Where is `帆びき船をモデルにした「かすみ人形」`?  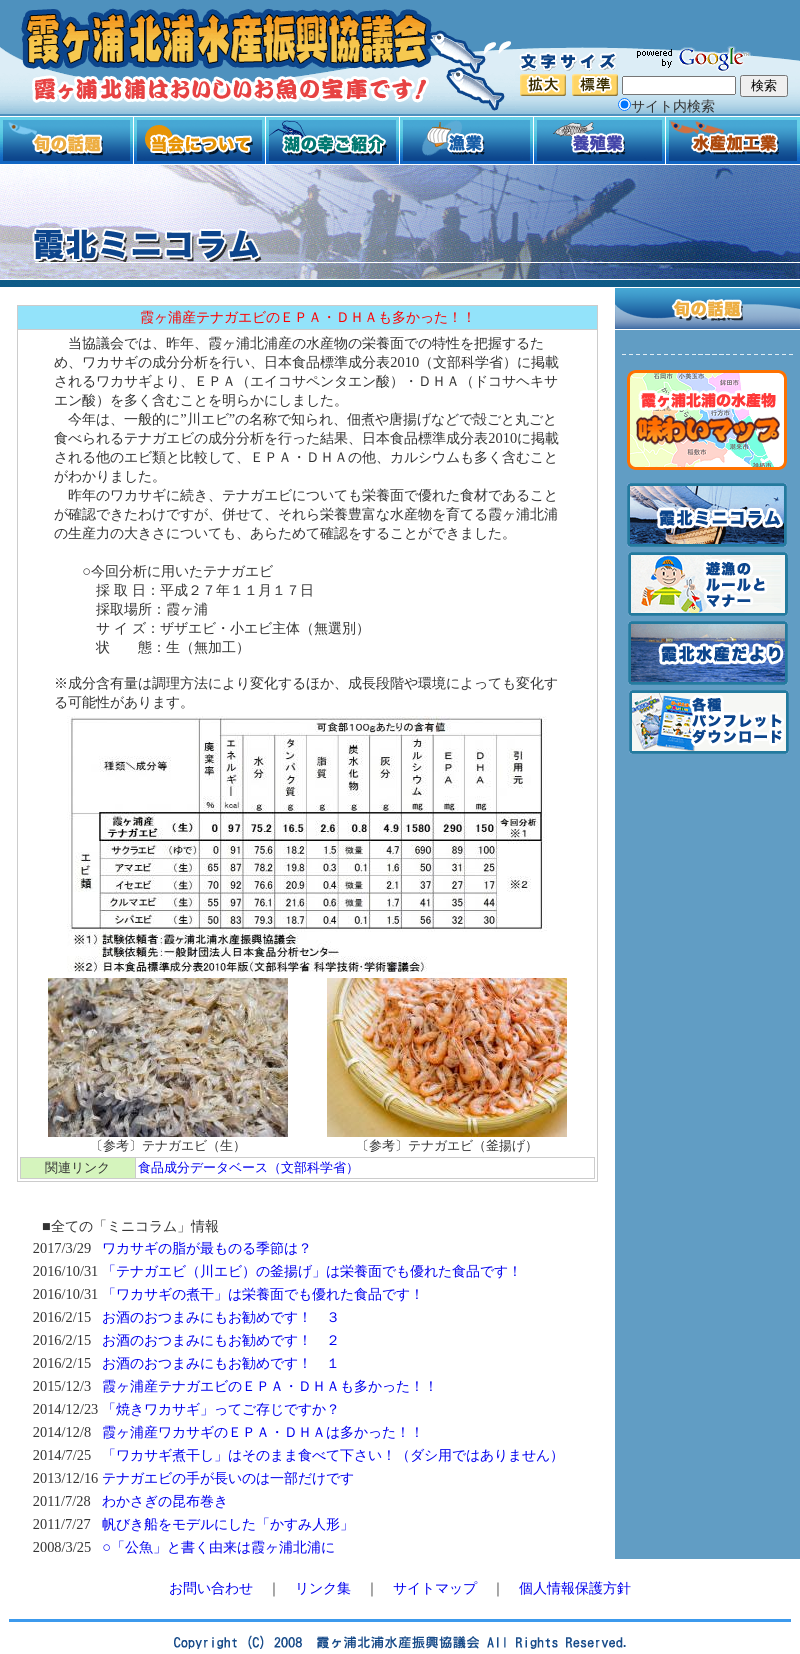
帆びき船をモデルにした「かすみ人形」 is located at coordinates (228, 1524).